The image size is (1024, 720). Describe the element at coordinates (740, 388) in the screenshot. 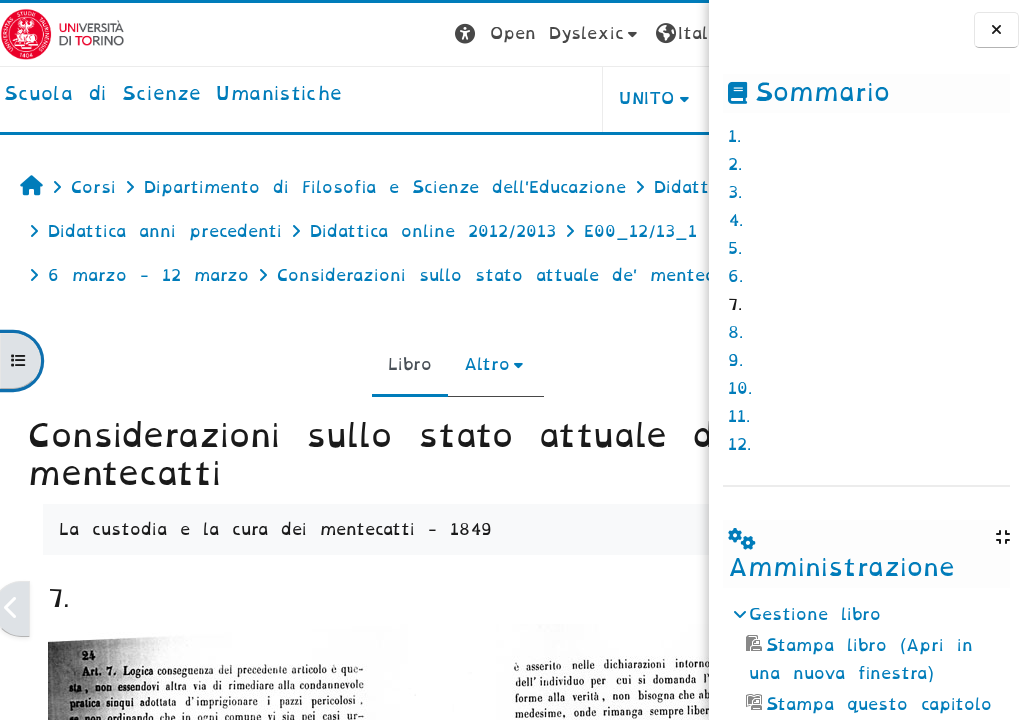

I see `10.` at that location.